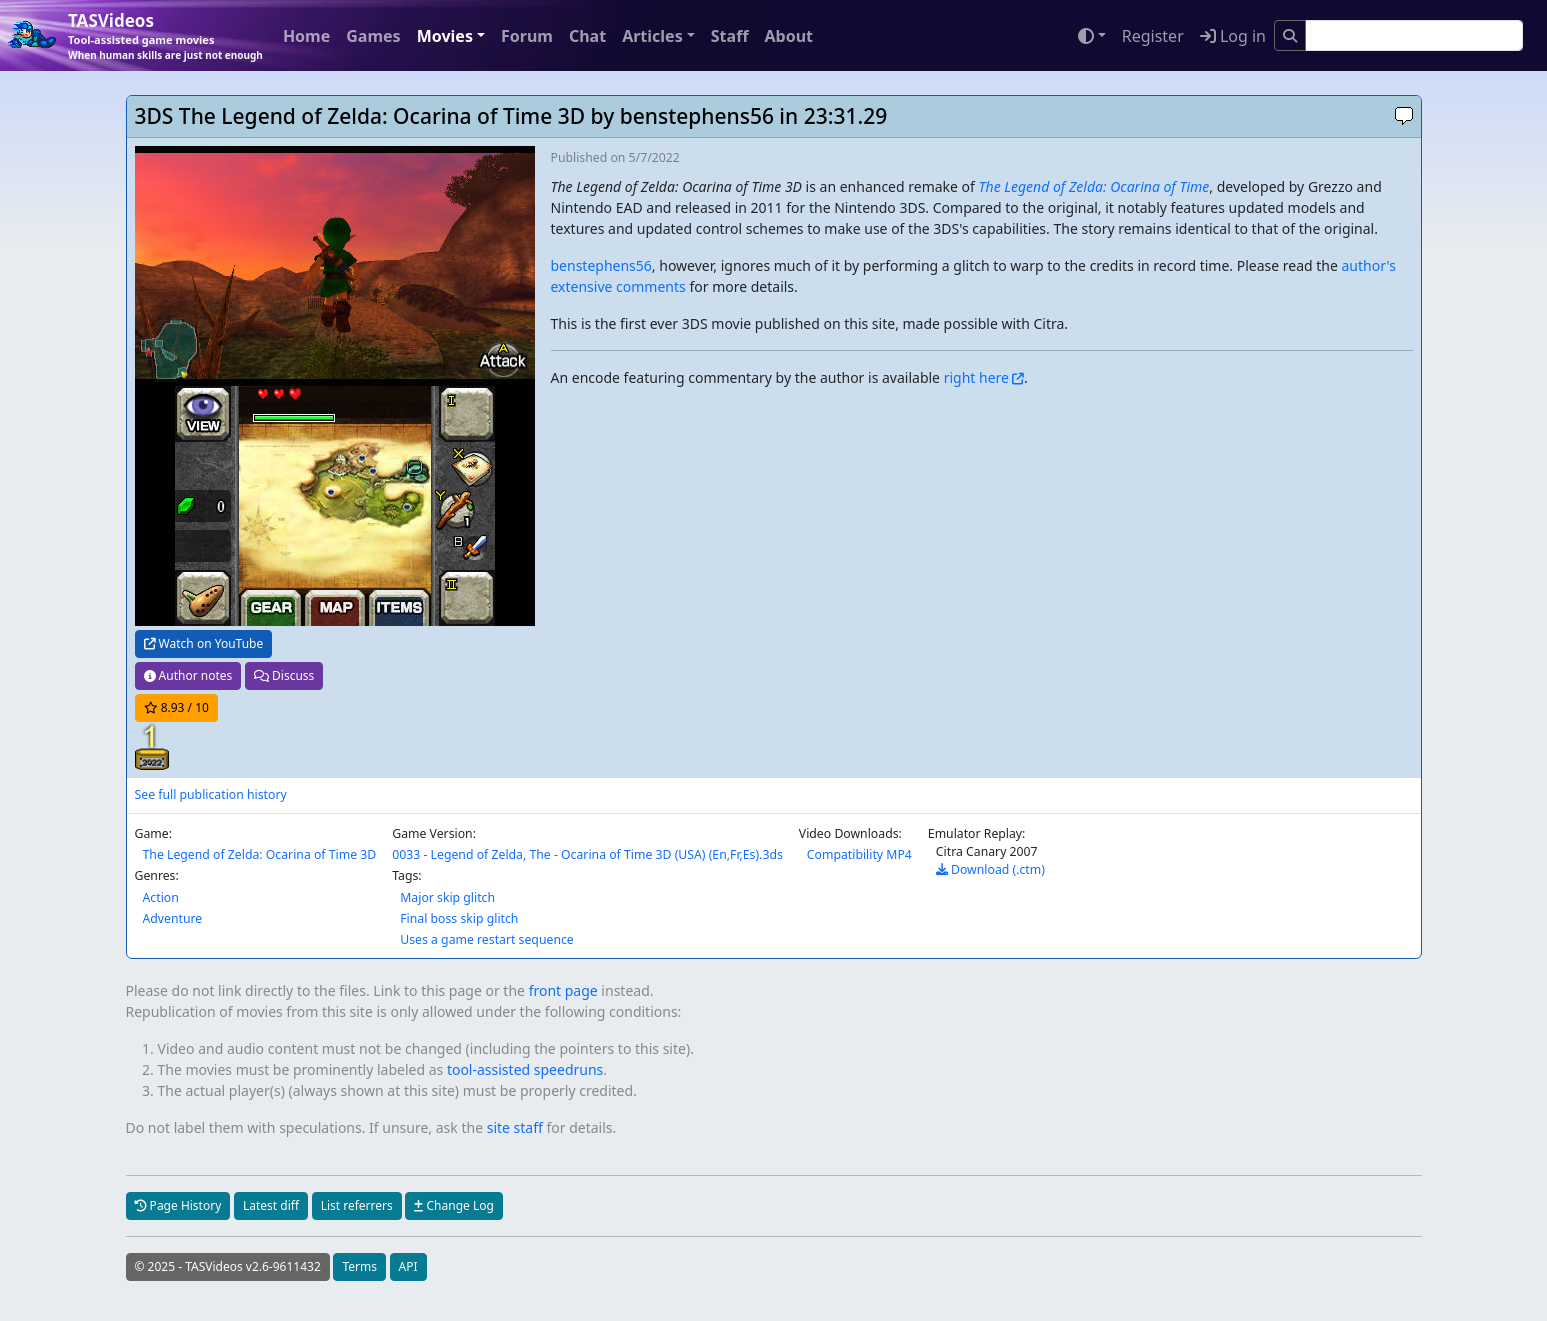 Image resolution: width=1547 pixels, height=1321 pixels. What do you see at coordinates (1153, 36) in the screenshot?
I see `Register` at bounding box center [1153, 36].